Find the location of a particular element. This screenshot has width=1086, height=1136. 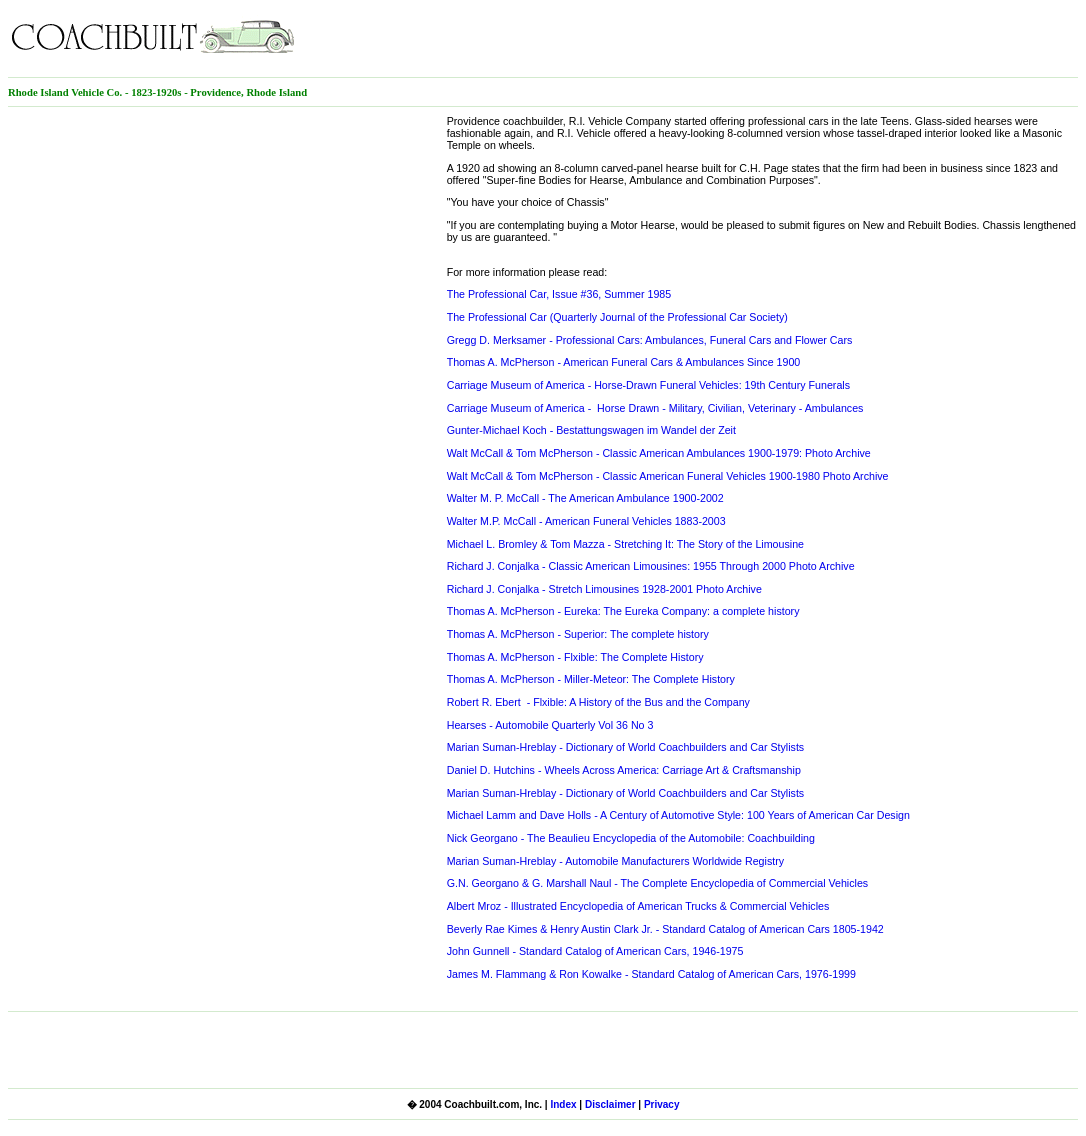

Walt McCall & Tom McPherson - Classic American Ambulances 1900-1979: Photo Archive is located at coordinates (659, 453).